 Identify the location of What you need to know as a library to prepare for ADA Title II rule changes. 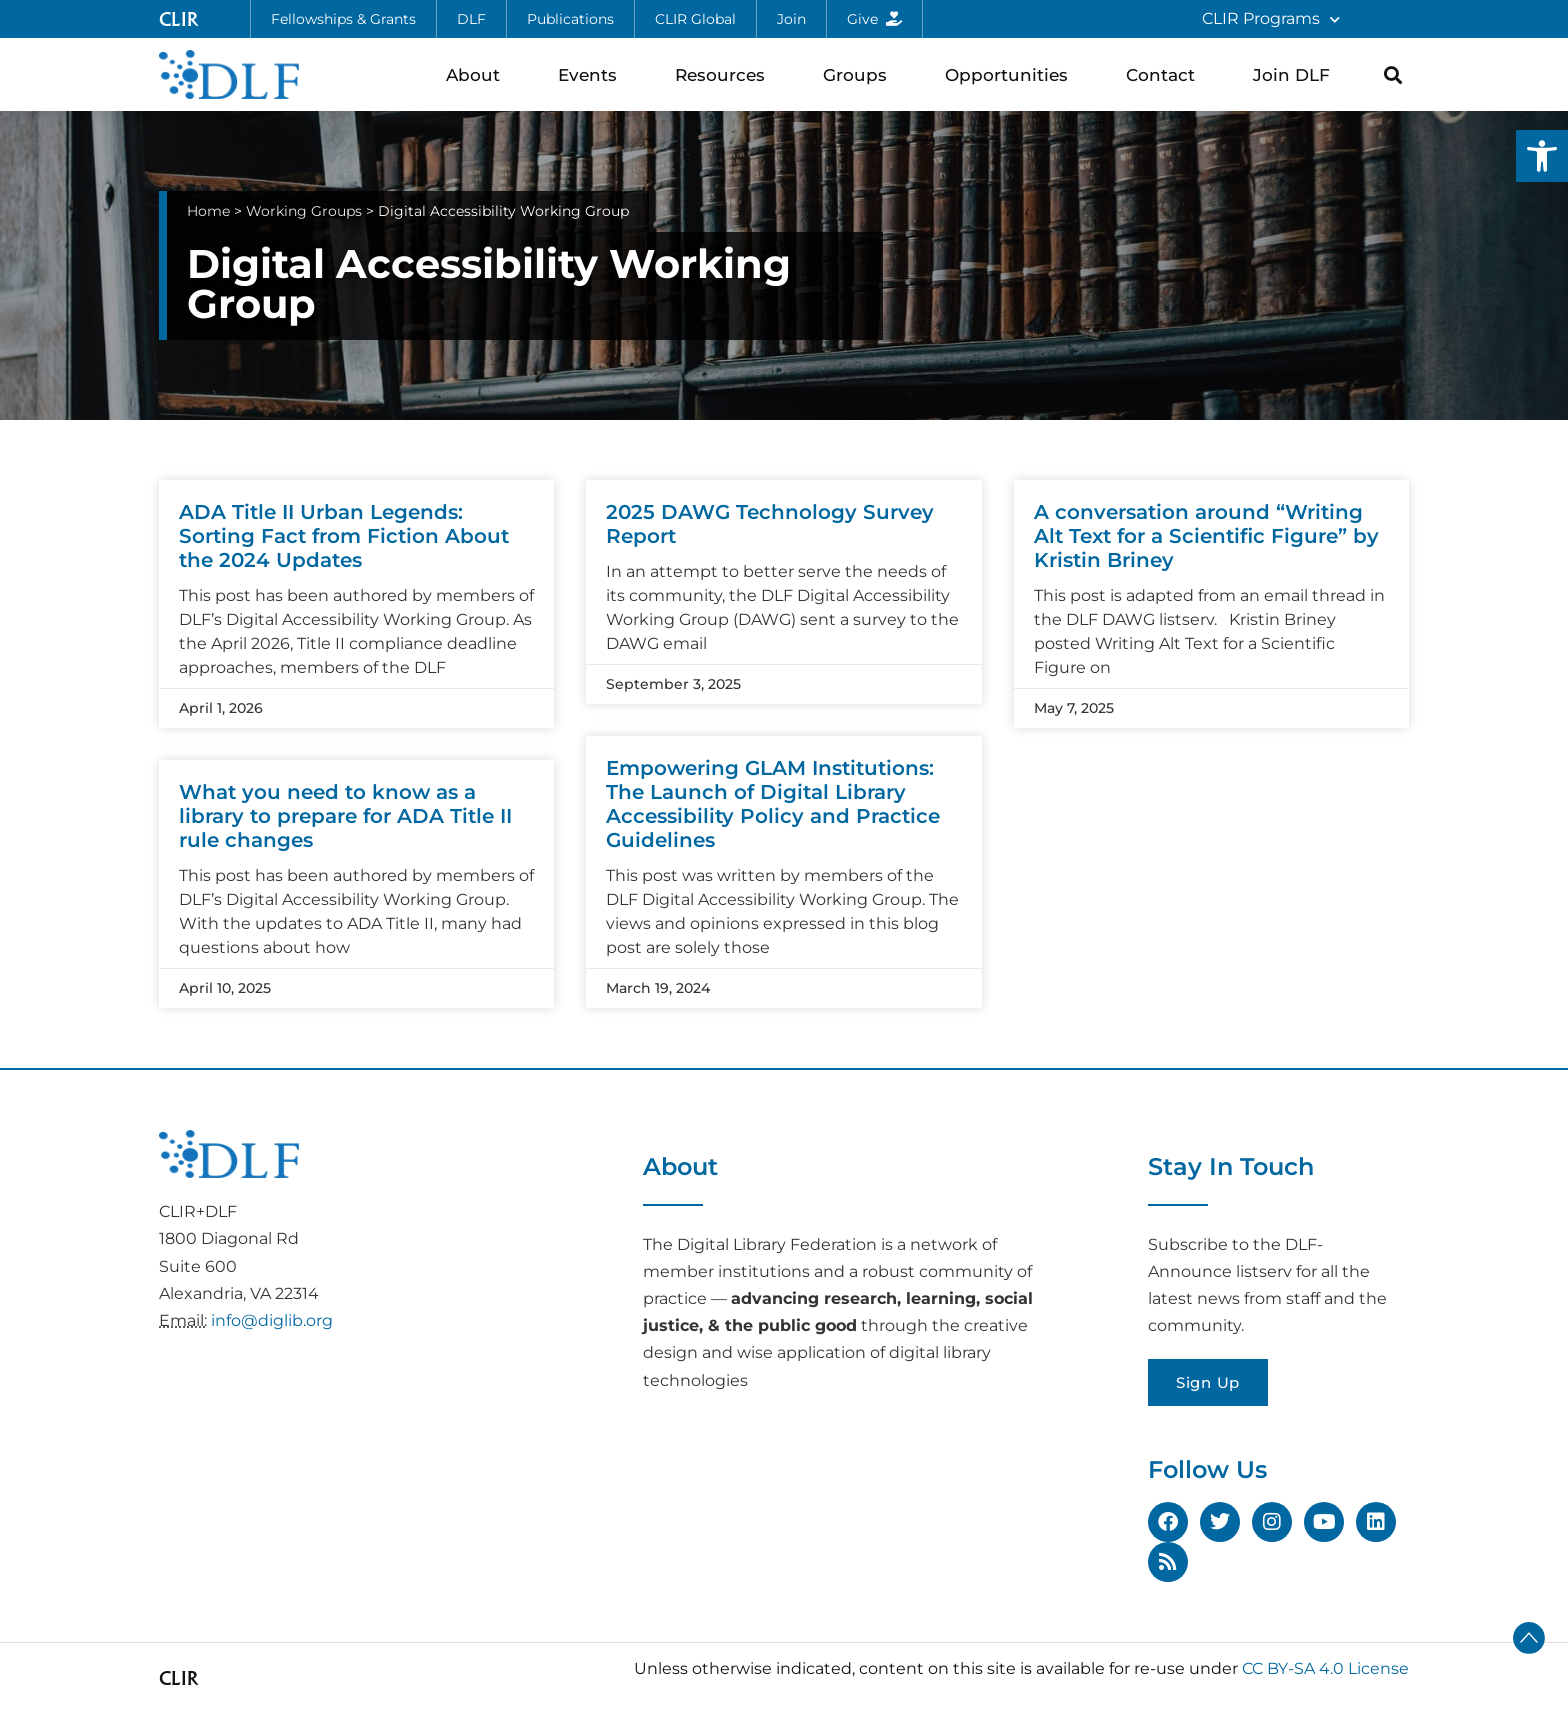
(345, 816).